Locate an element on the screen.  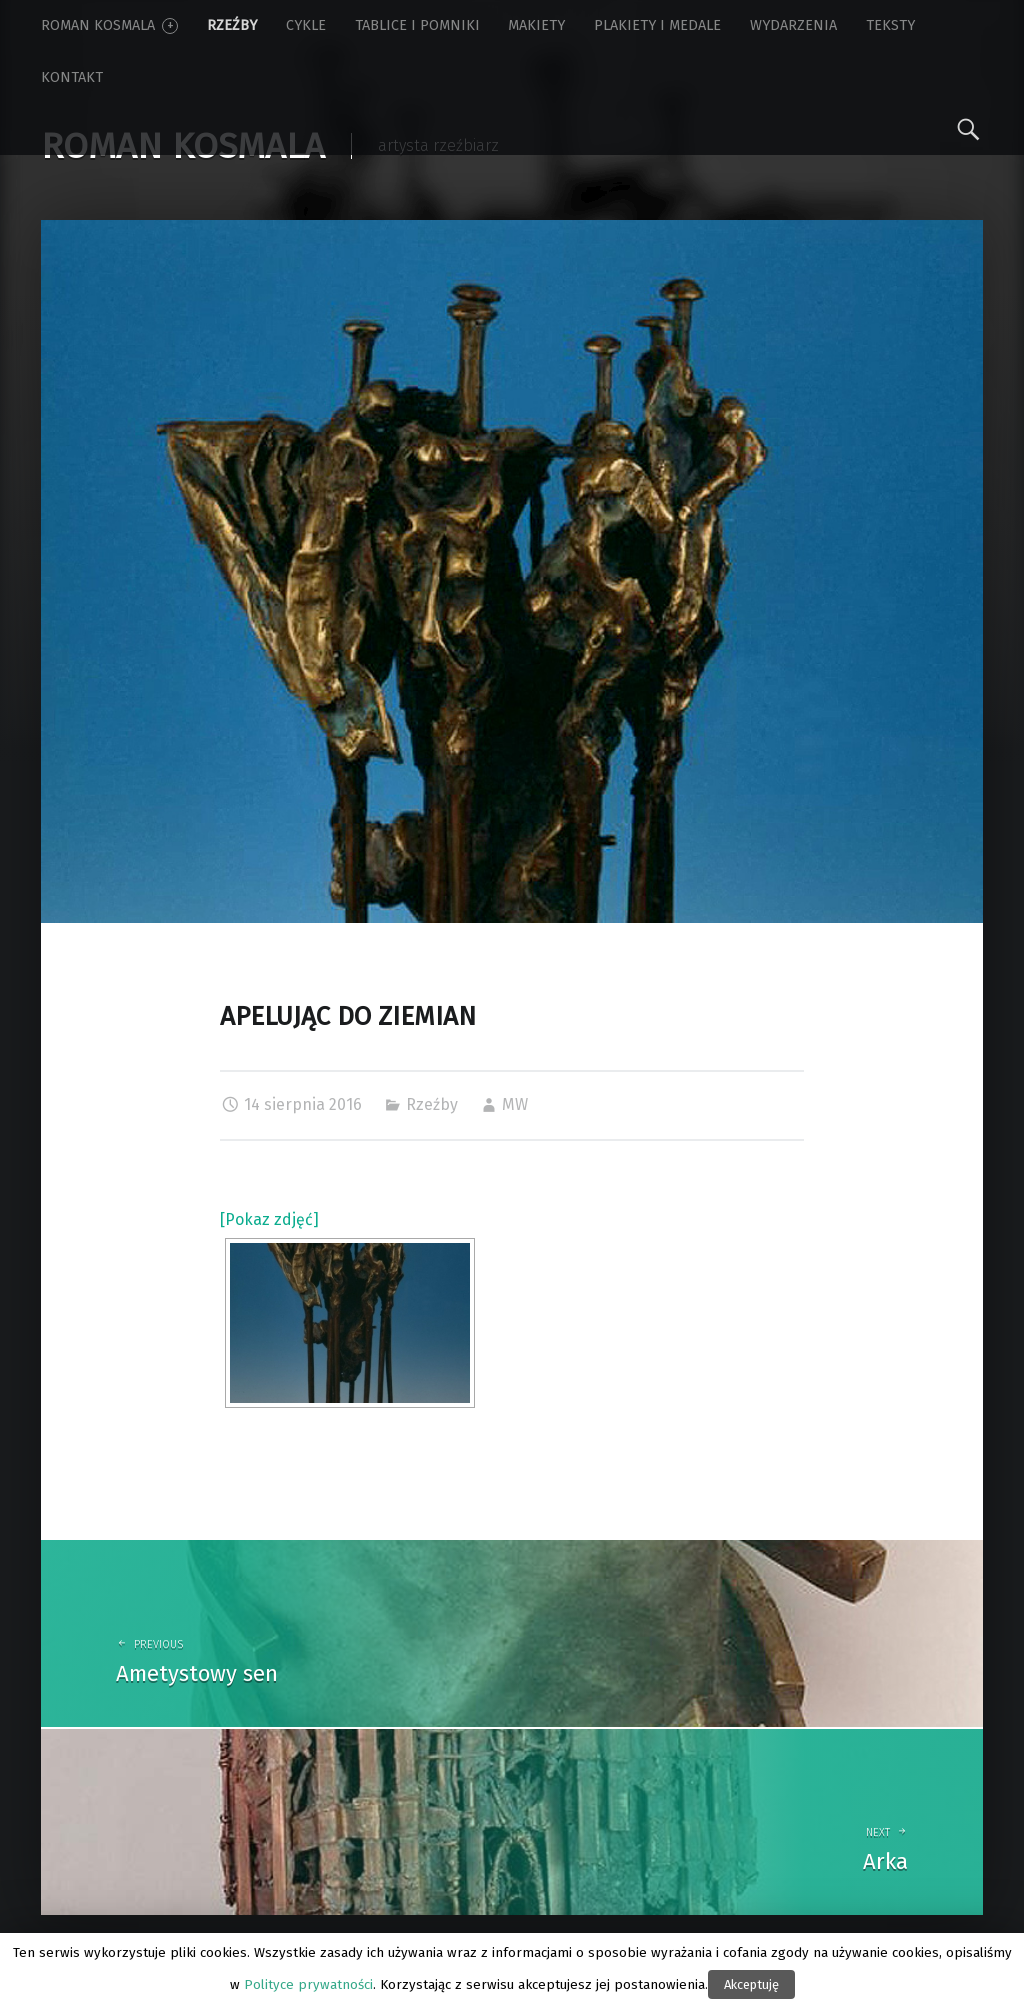
[Pokaz zdjęć] is located at coordinates (269, 1219).